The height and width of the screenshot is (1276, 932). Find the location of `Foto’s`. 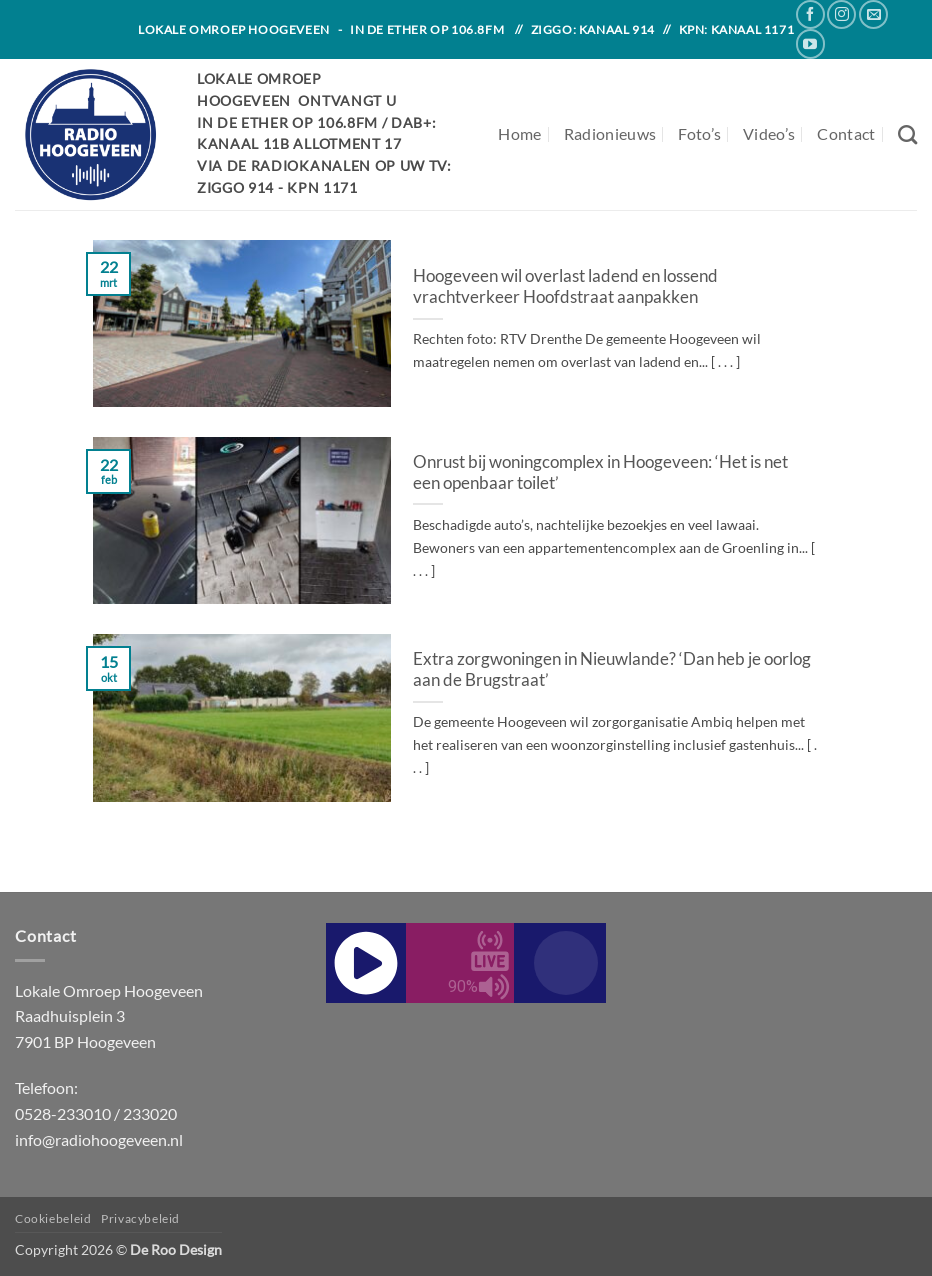

Foto’s is located at coordinates (699, 133).